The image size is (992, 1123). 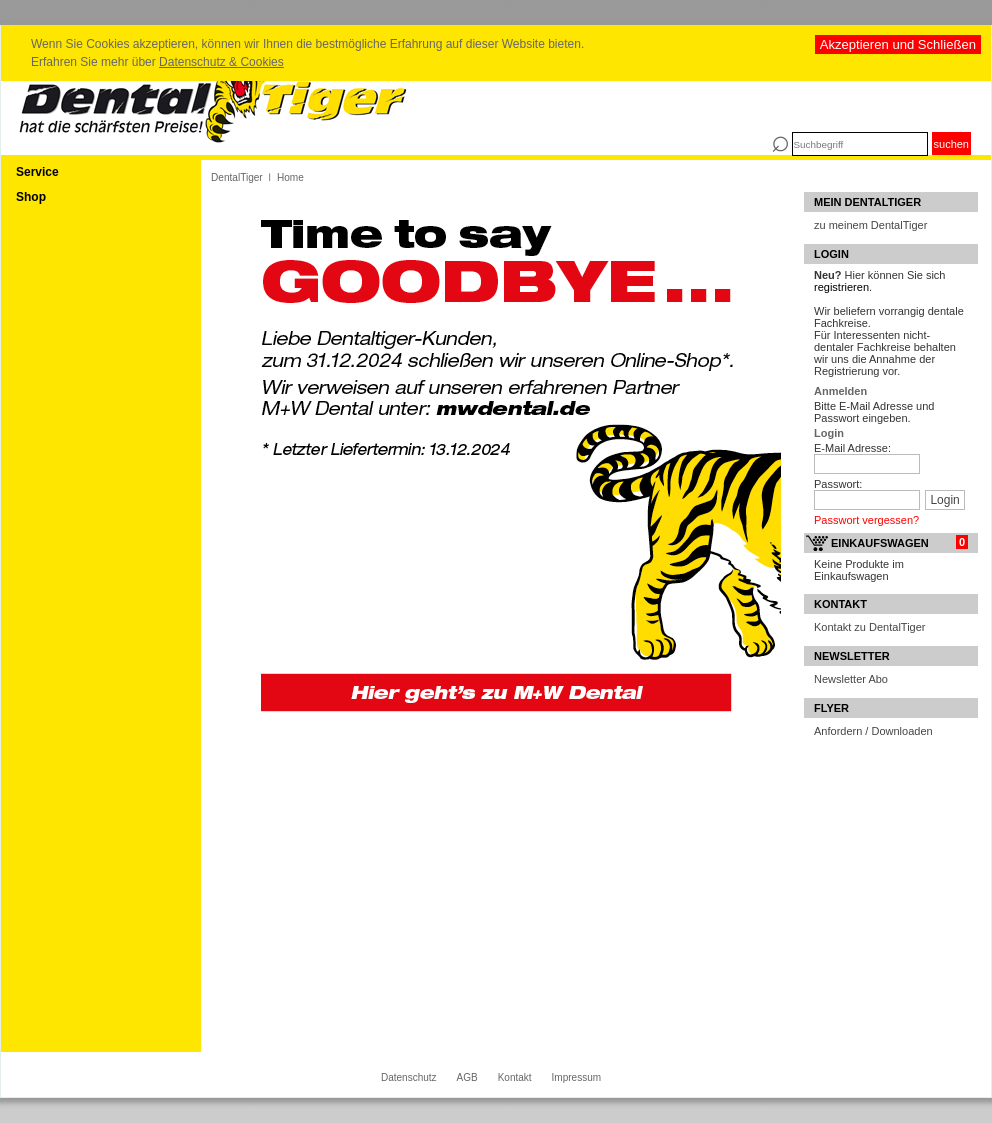 I want to click on Service, so click(x=37, y=172).